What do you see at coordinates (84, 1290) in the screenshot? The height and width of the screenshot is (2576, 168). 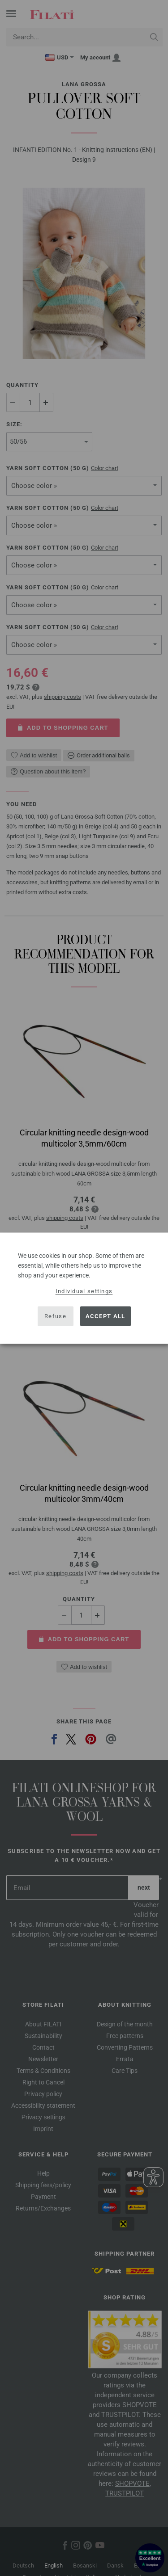 I see `Individual settings` at bounding box center [84, 1290].